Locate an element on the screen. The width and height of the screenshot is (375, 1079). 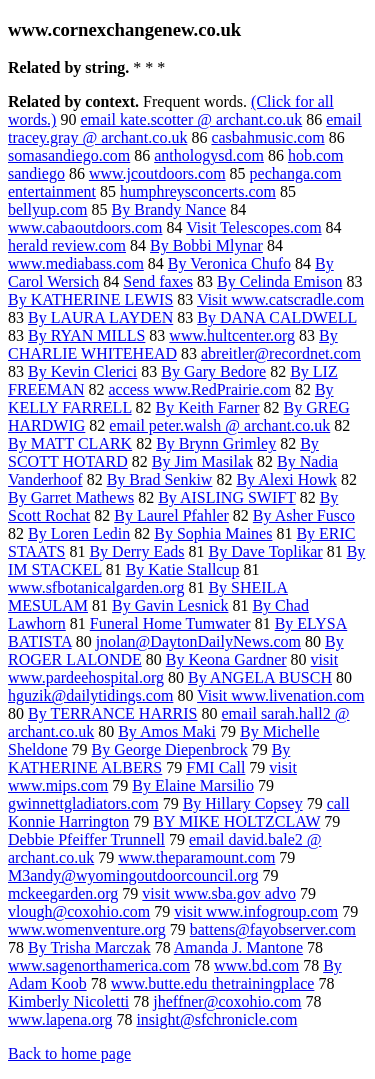
www.cabaoutdoors.com is located at coordinates (85, 227).